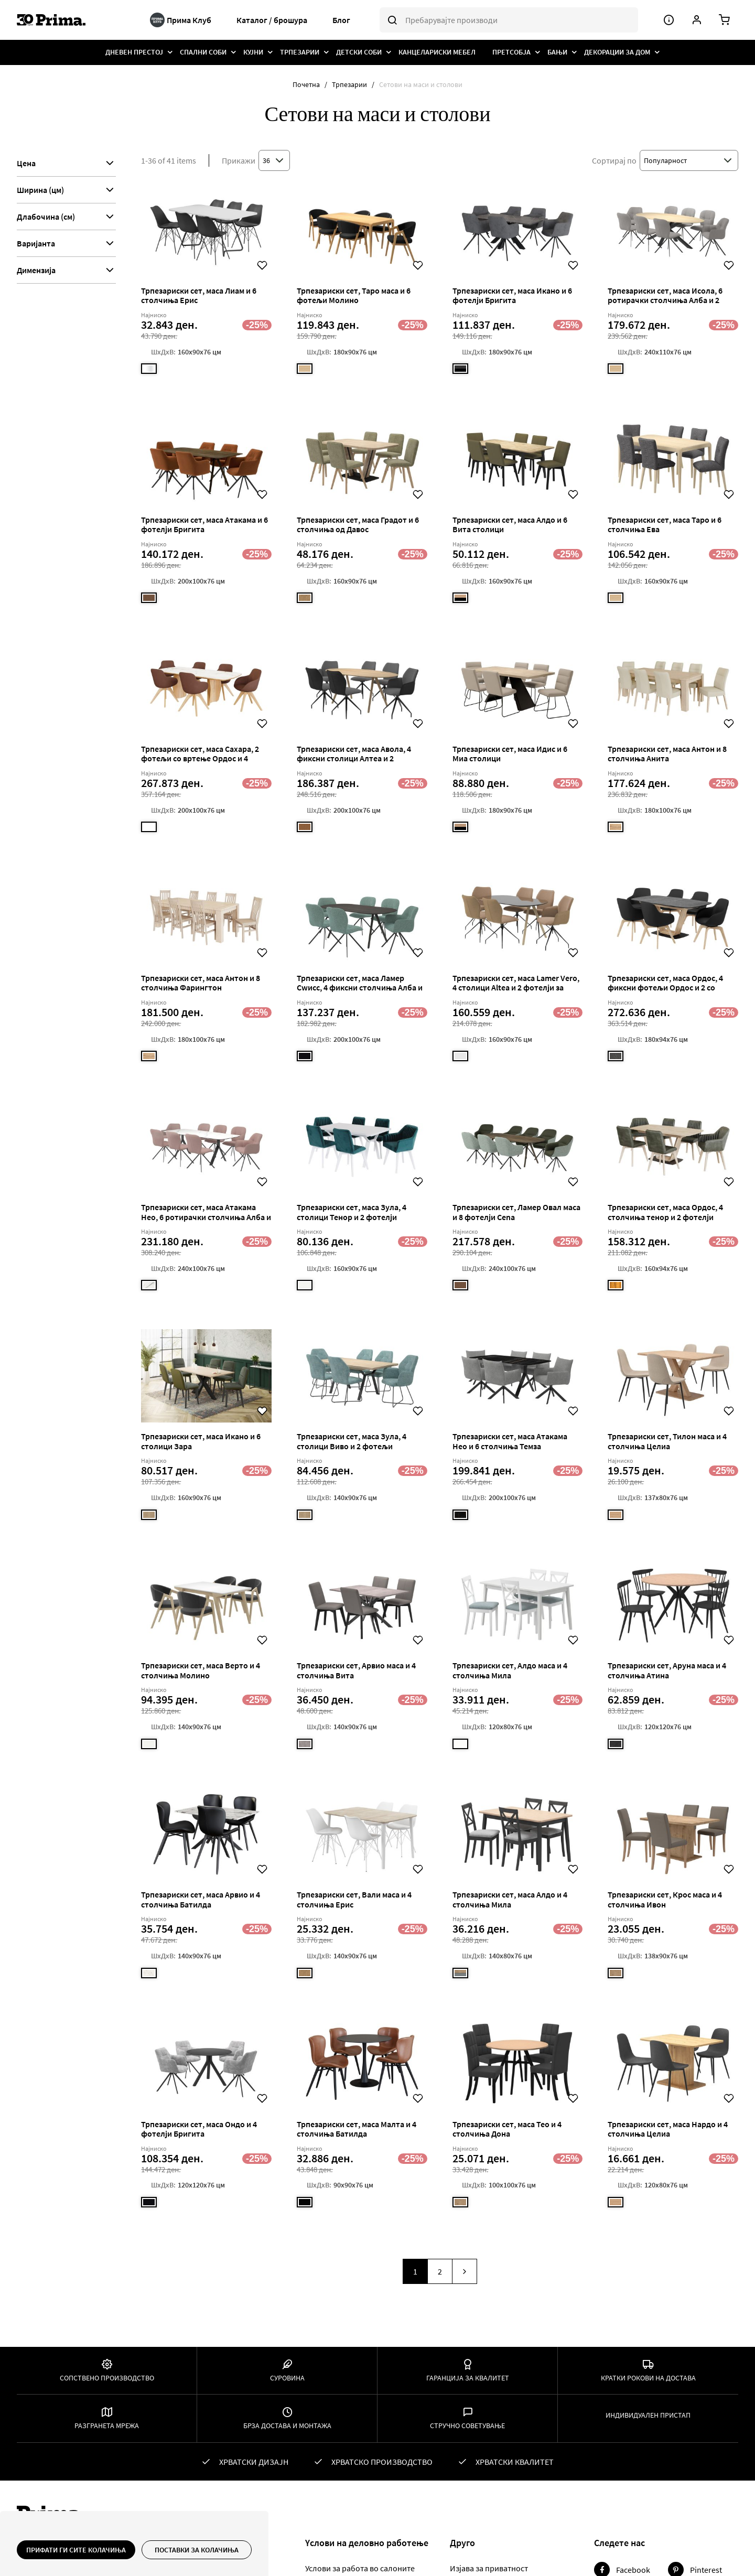 Image resolution: width=755 pixels, height=2576 pixels. Describe the element at coordinates (351, 1441) in the screenshot. I see `Трпезариски сет, маса Зула, 4 столици Виво и 2 фотељи` at that location.